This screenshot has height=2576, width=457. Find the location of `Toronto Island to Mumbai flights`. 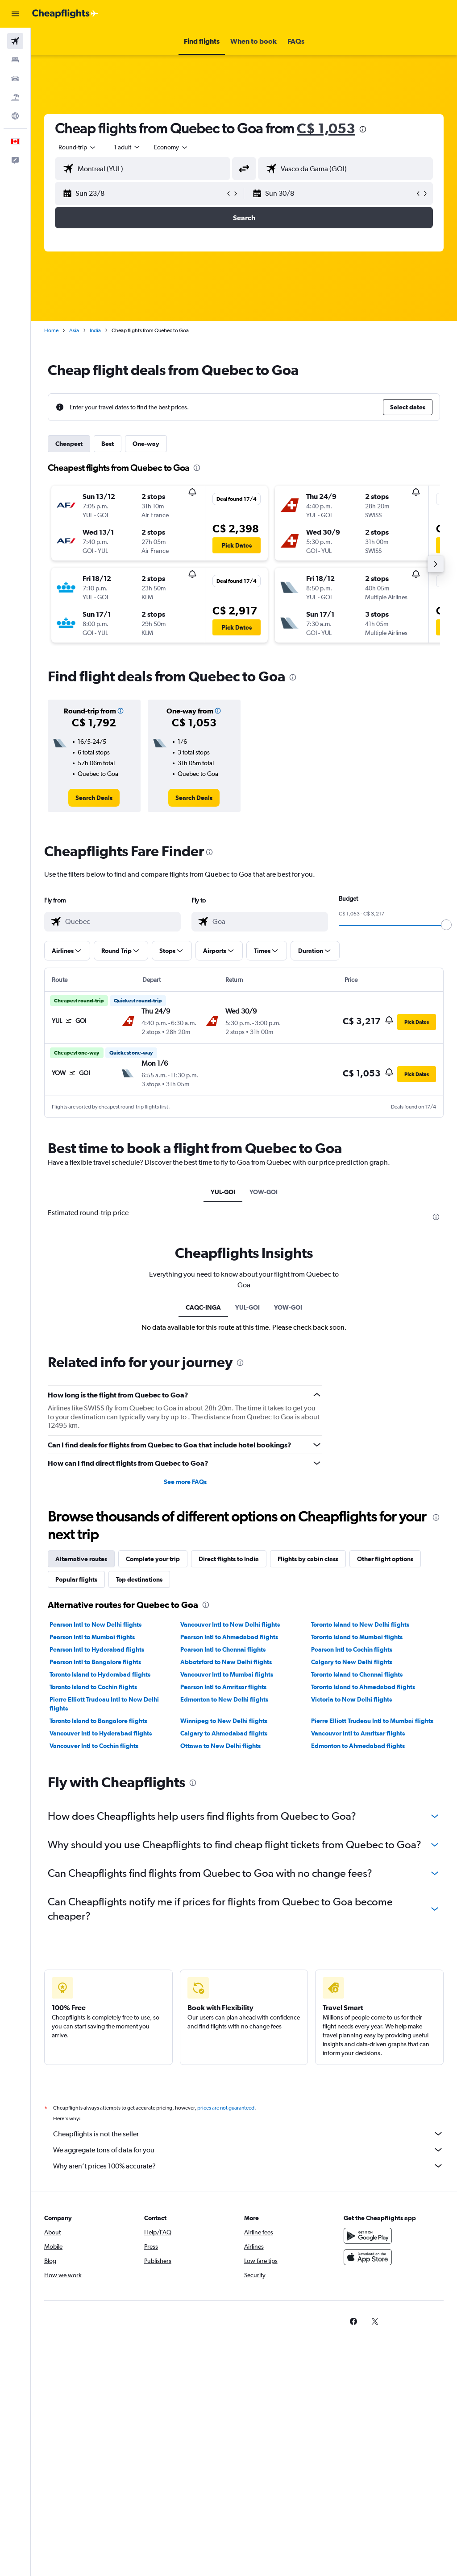

Toronto Island to Mumbai flights is located at coordinates (357, 1636).